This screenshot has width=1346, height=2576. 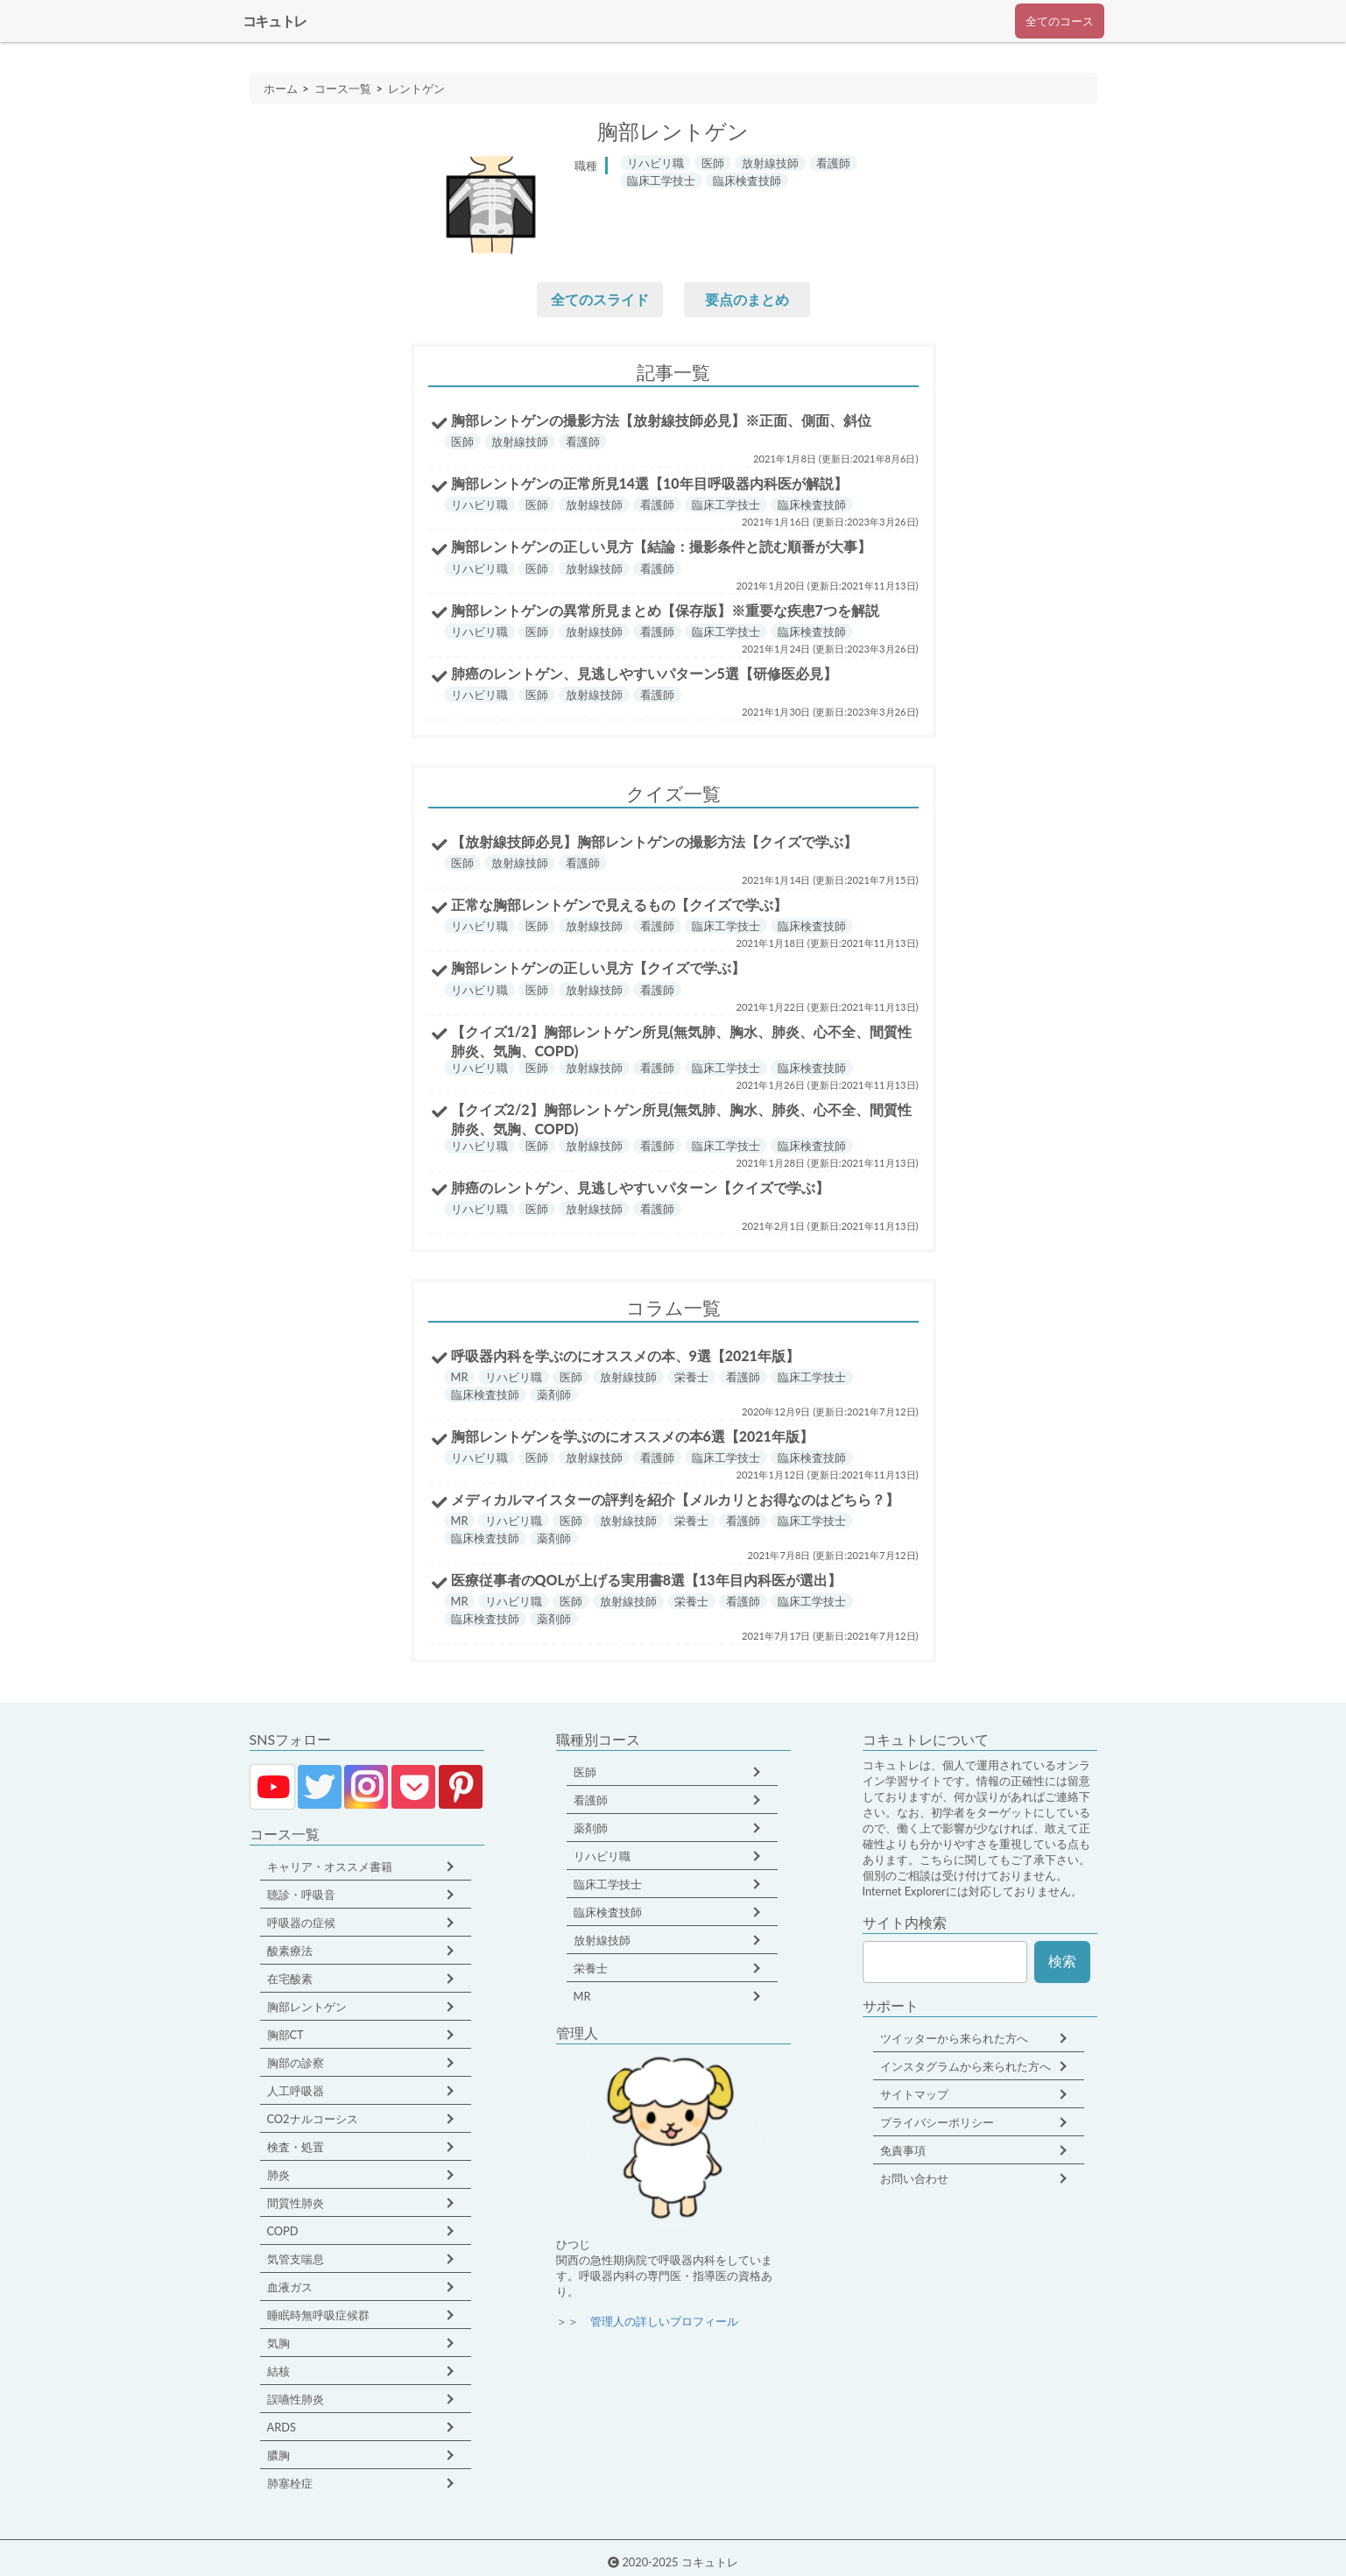 What do you see at coordinates (661, 546) in the screenshot?
I see `胸部レントゲンの正しい見方【結論：撮影条件と読む順番が大事】` at bounding box center [661, 546].